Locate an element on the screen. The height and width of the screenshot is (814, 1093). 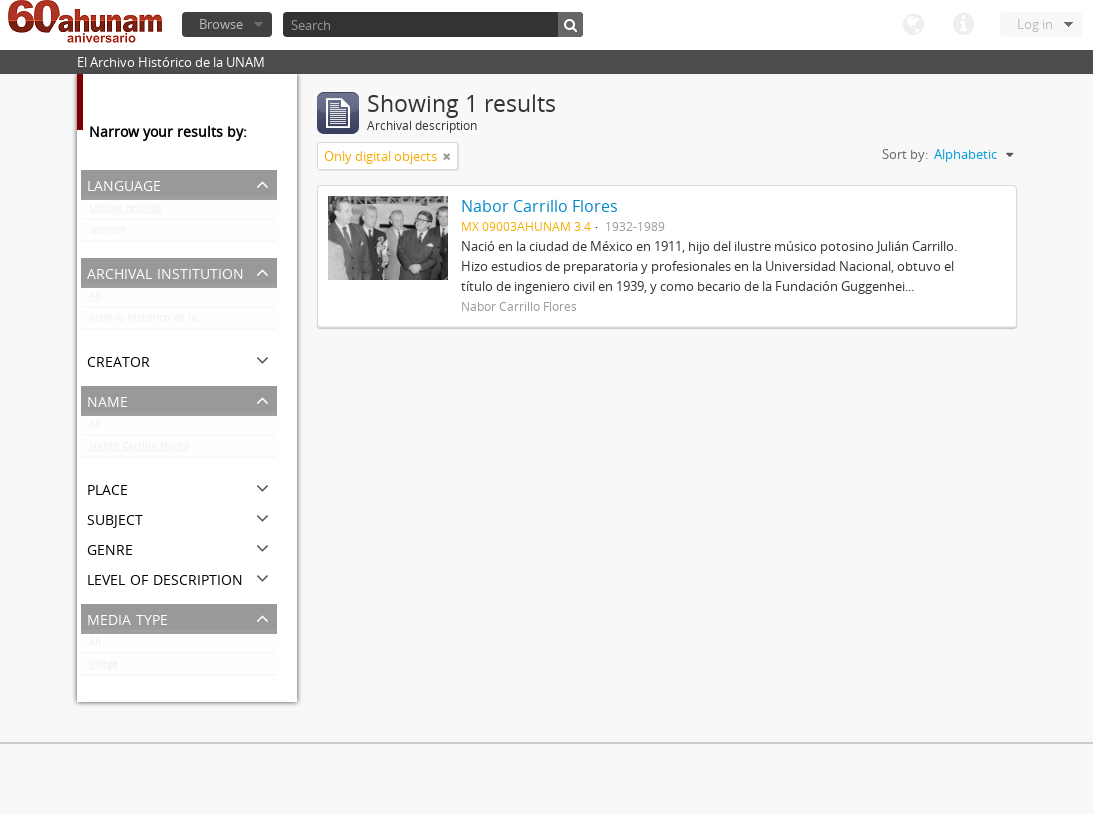
Unique records is located at coordinates (125, 212).